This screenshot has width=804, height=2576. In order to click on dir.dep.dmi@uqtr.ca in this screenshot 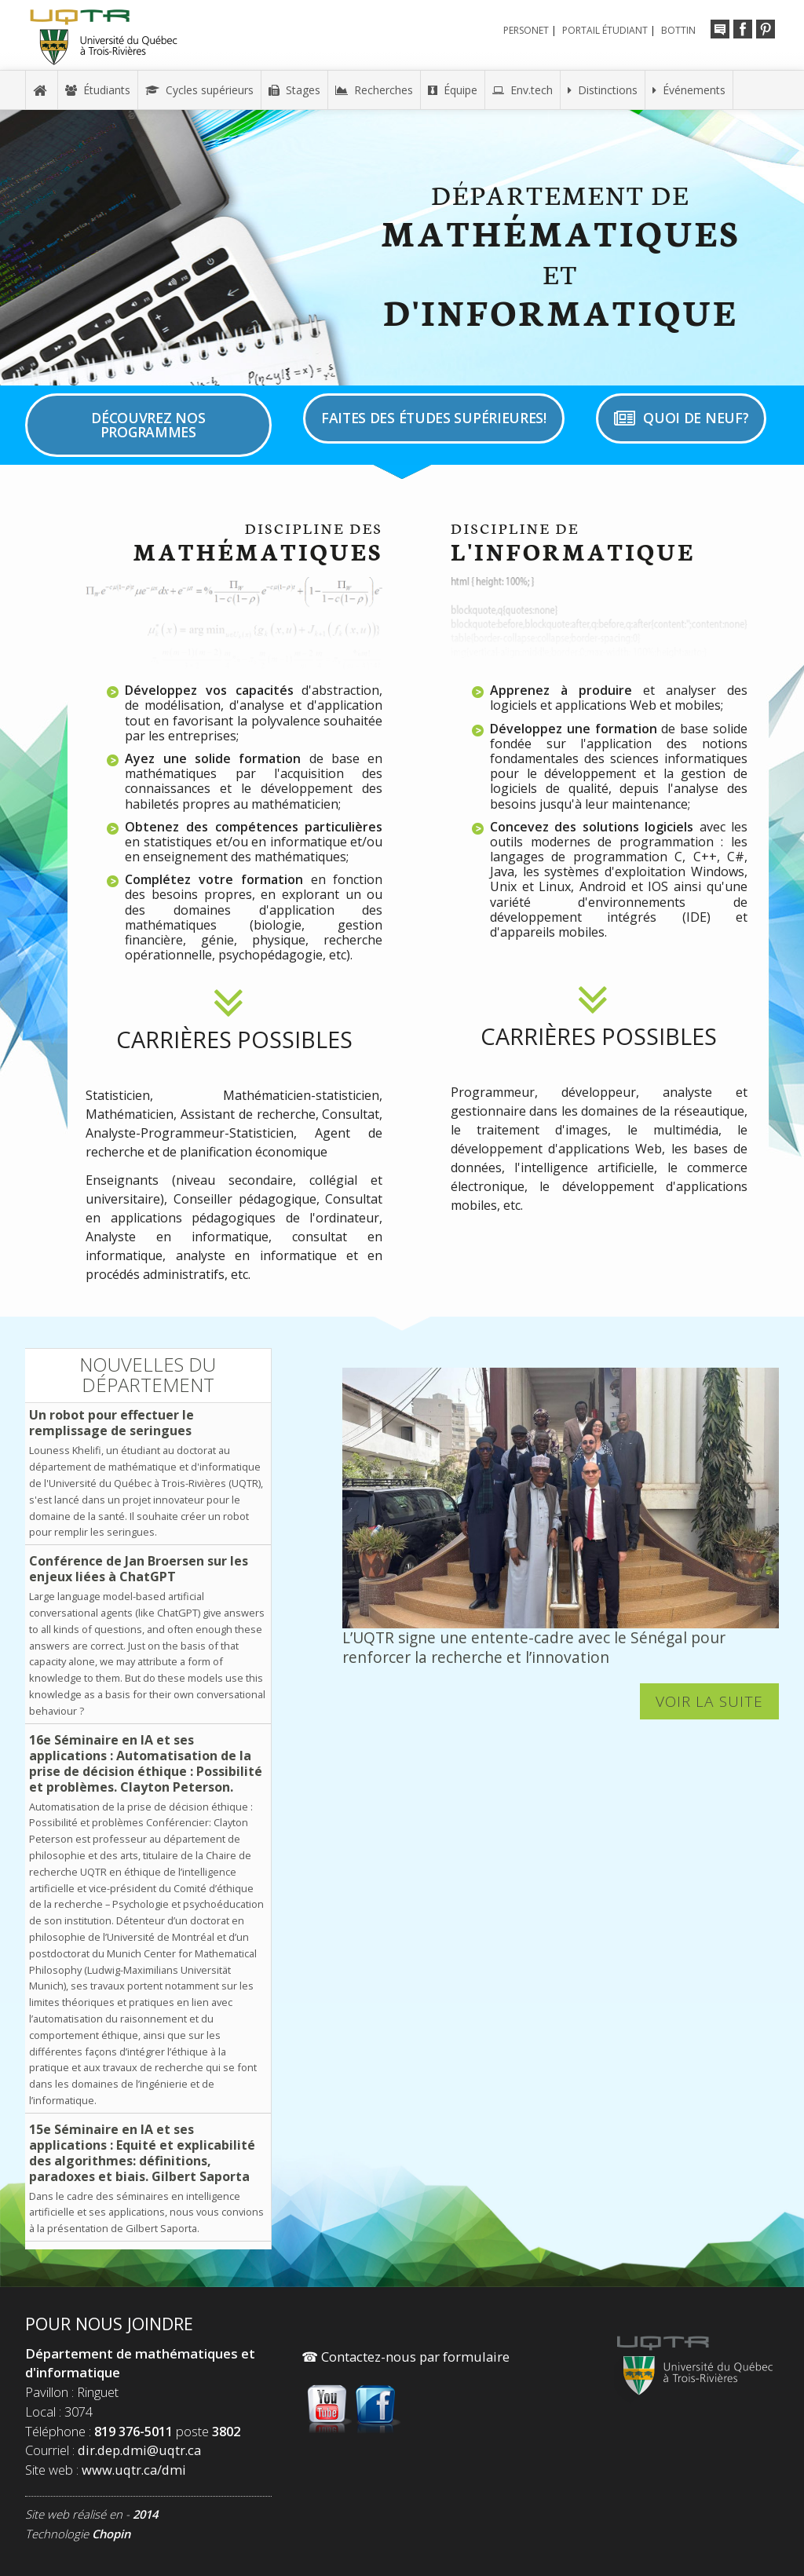, I will do `click(139, 2450)`.